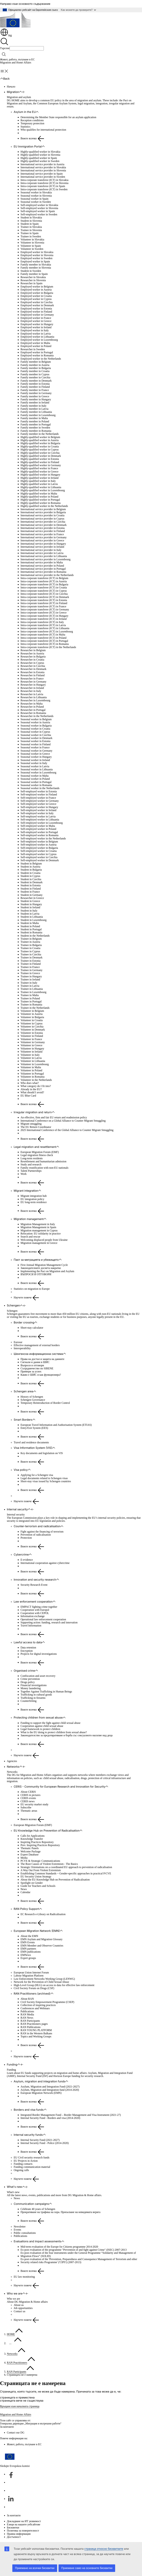  Describe the element at coordinates (40, 1152) in the screenshot. I see `European Migration Forum (EMF)` at that location.